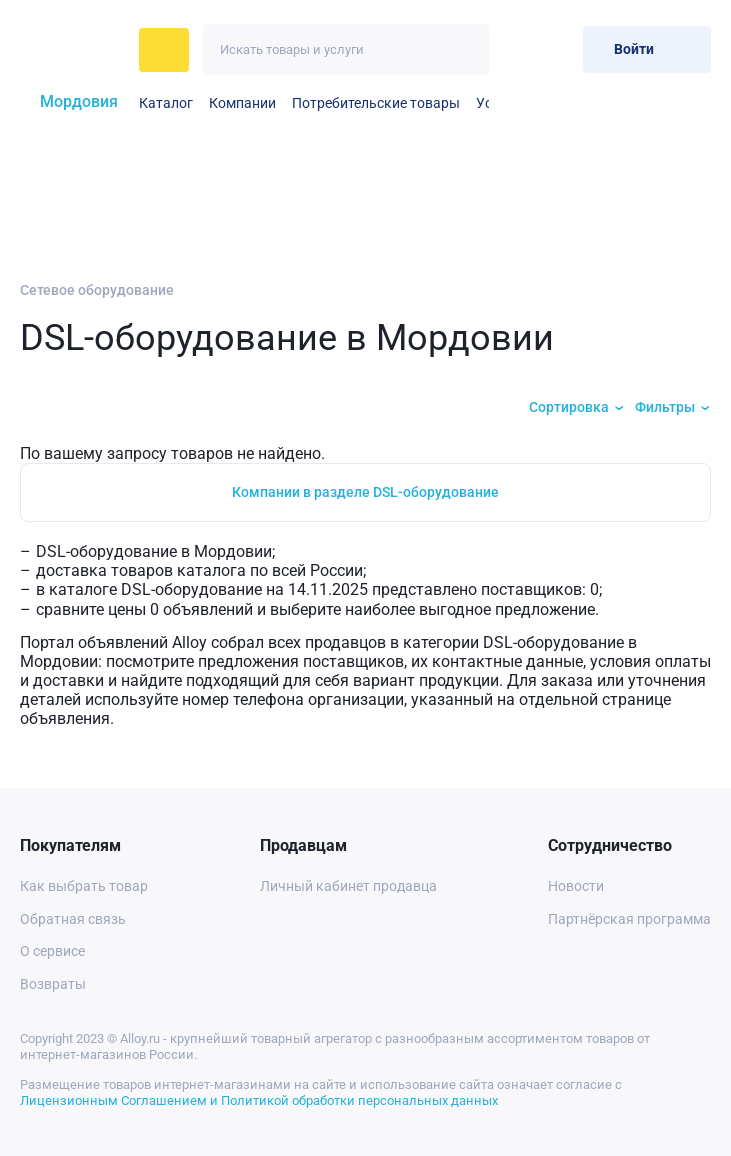 This screenshot has width=731, height=1156. I want to click on О сервисе, so click(52, 951).